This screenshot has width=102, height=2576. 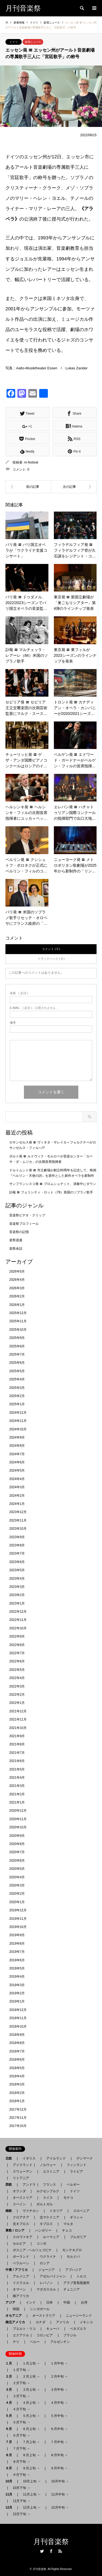 What do you see at coordinates (17, 1802) in the screenshot?
I see `2021年1月` at bounding box center [17, 1802].